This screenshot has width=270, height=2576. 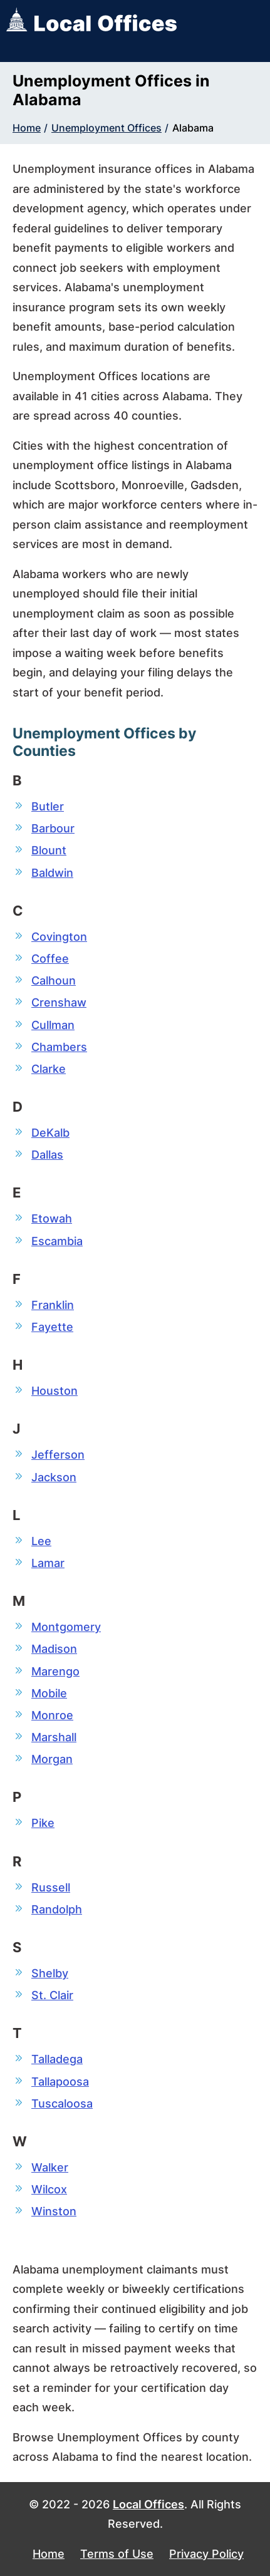 What do you see at coordinates (57, 1241) in the screenshot?
I see `Escambia` at bounding box center [57, 1241].